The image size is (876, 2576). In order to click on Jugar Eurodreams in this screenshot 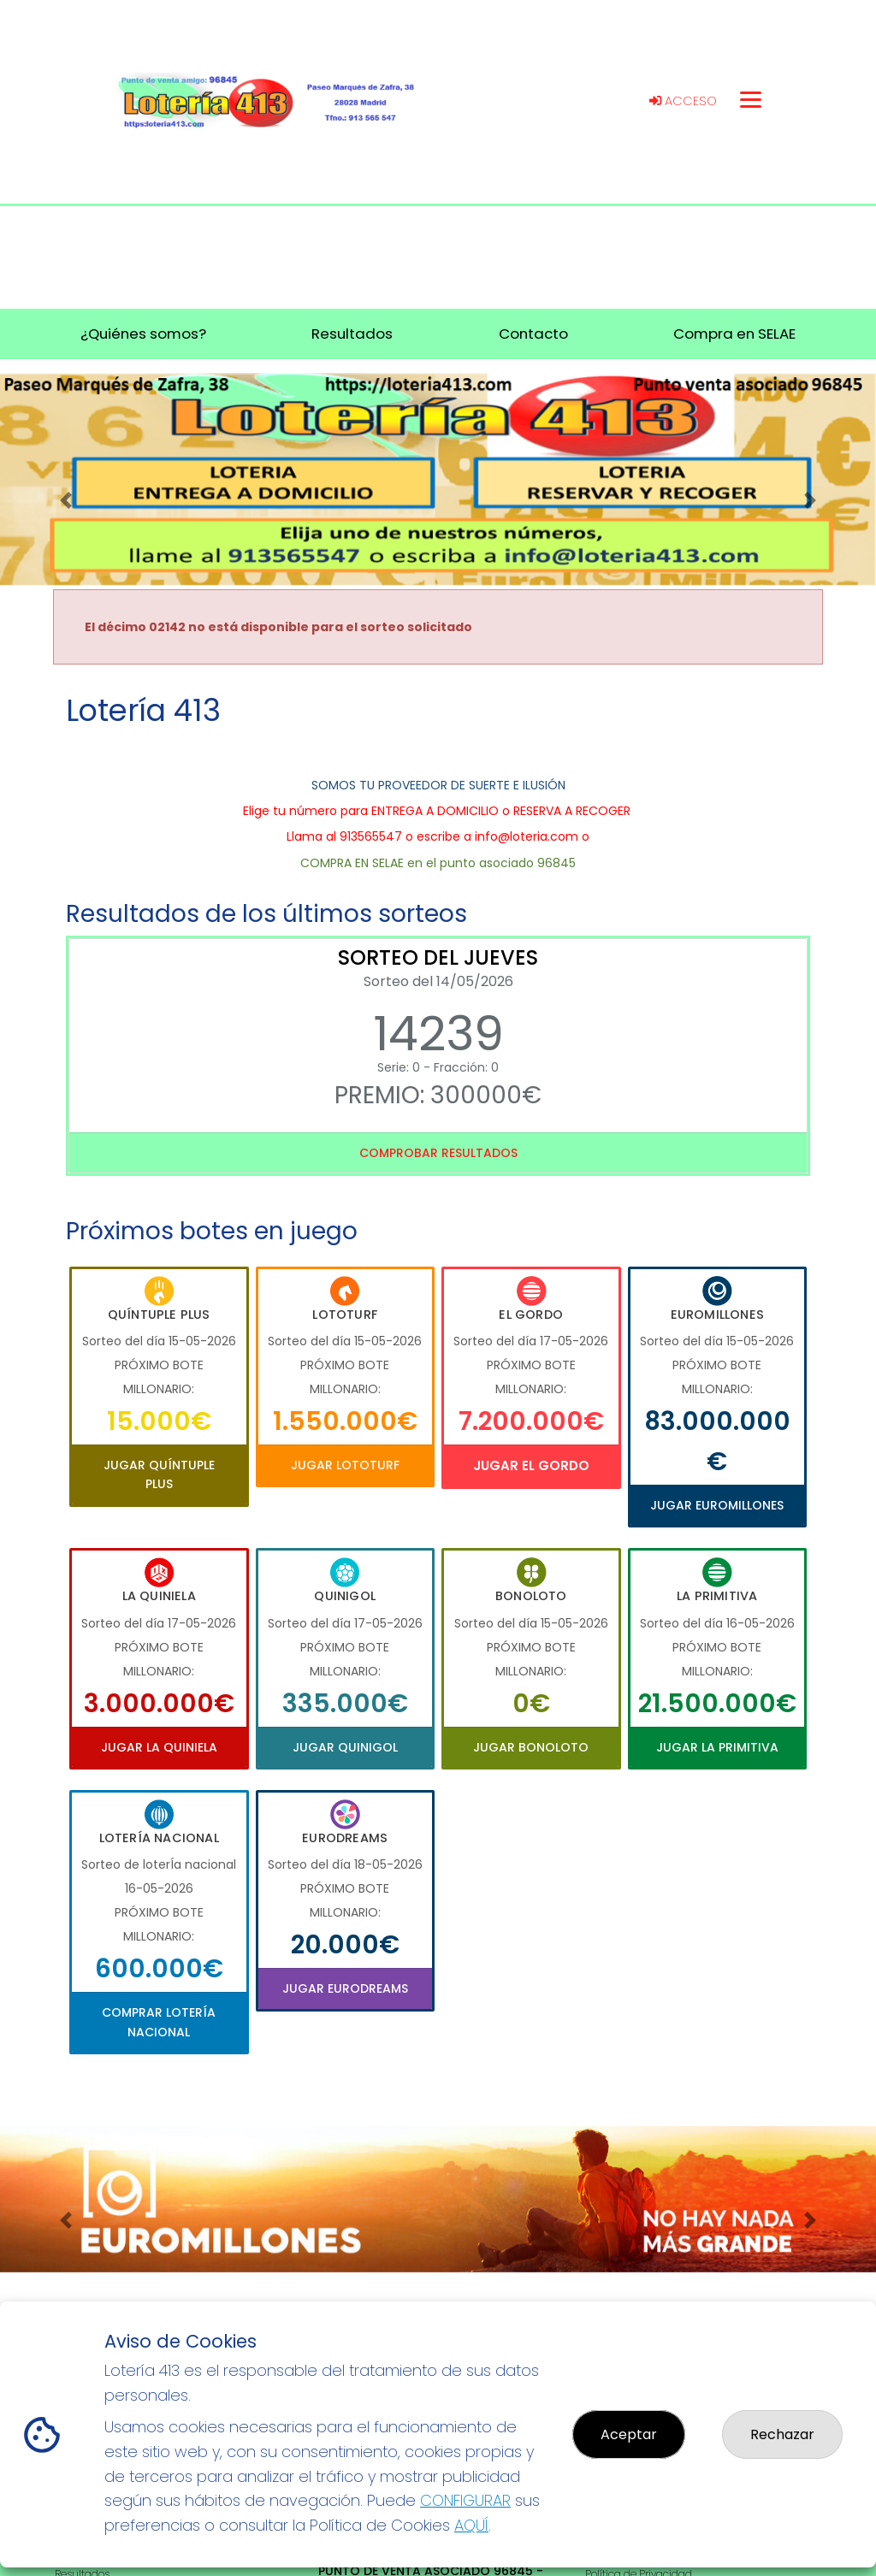, I will do `click(345, 1988)`.